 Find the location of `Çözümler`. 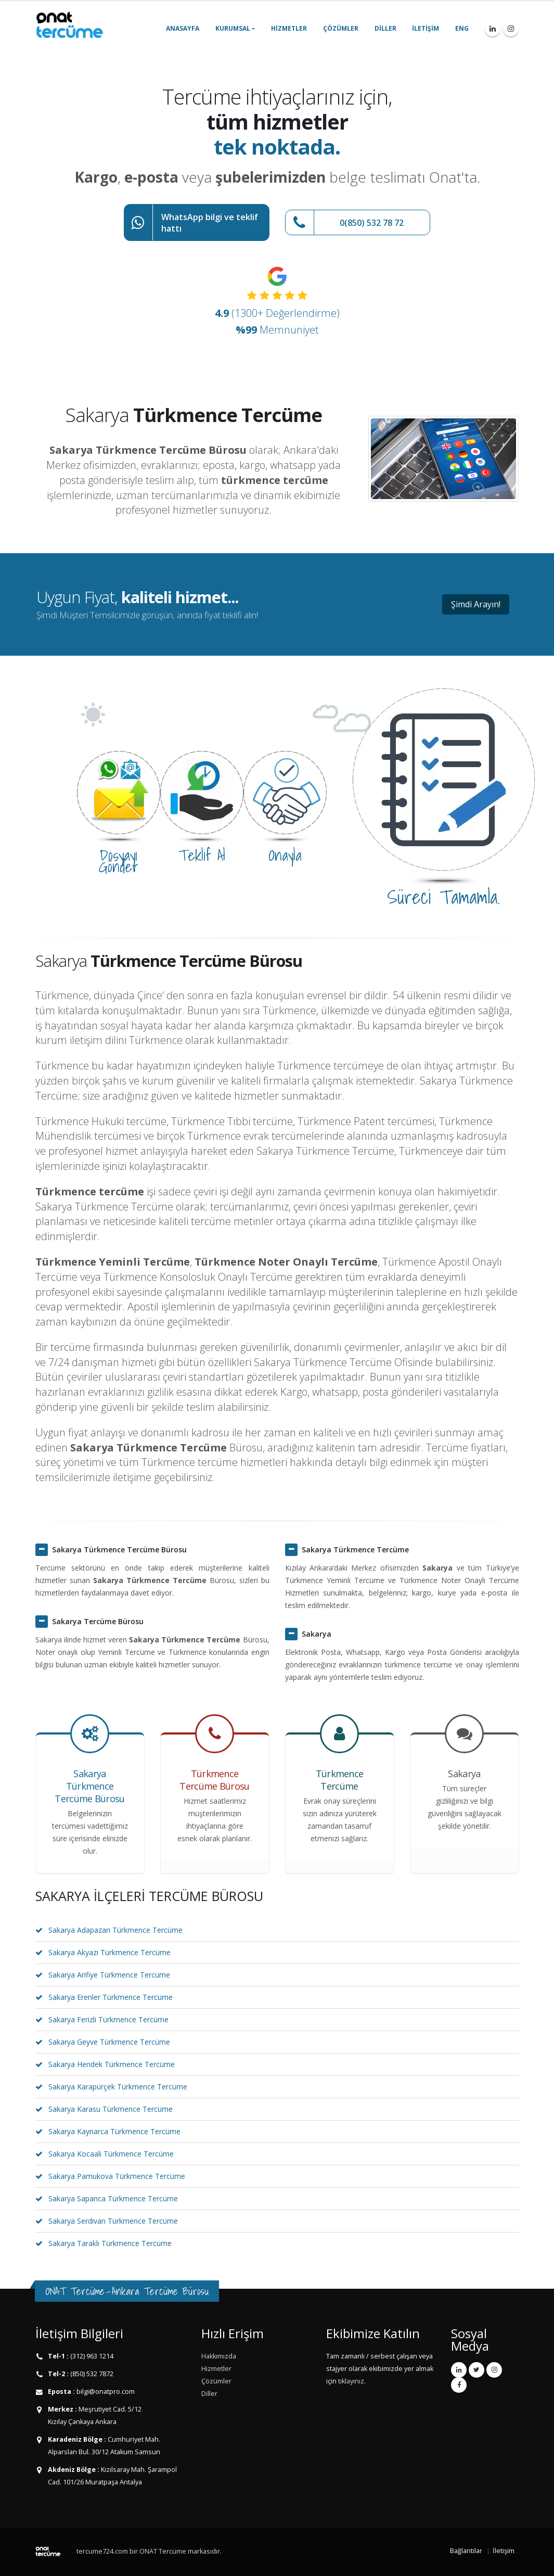

Çözümler is located at coordinates (340, 28).